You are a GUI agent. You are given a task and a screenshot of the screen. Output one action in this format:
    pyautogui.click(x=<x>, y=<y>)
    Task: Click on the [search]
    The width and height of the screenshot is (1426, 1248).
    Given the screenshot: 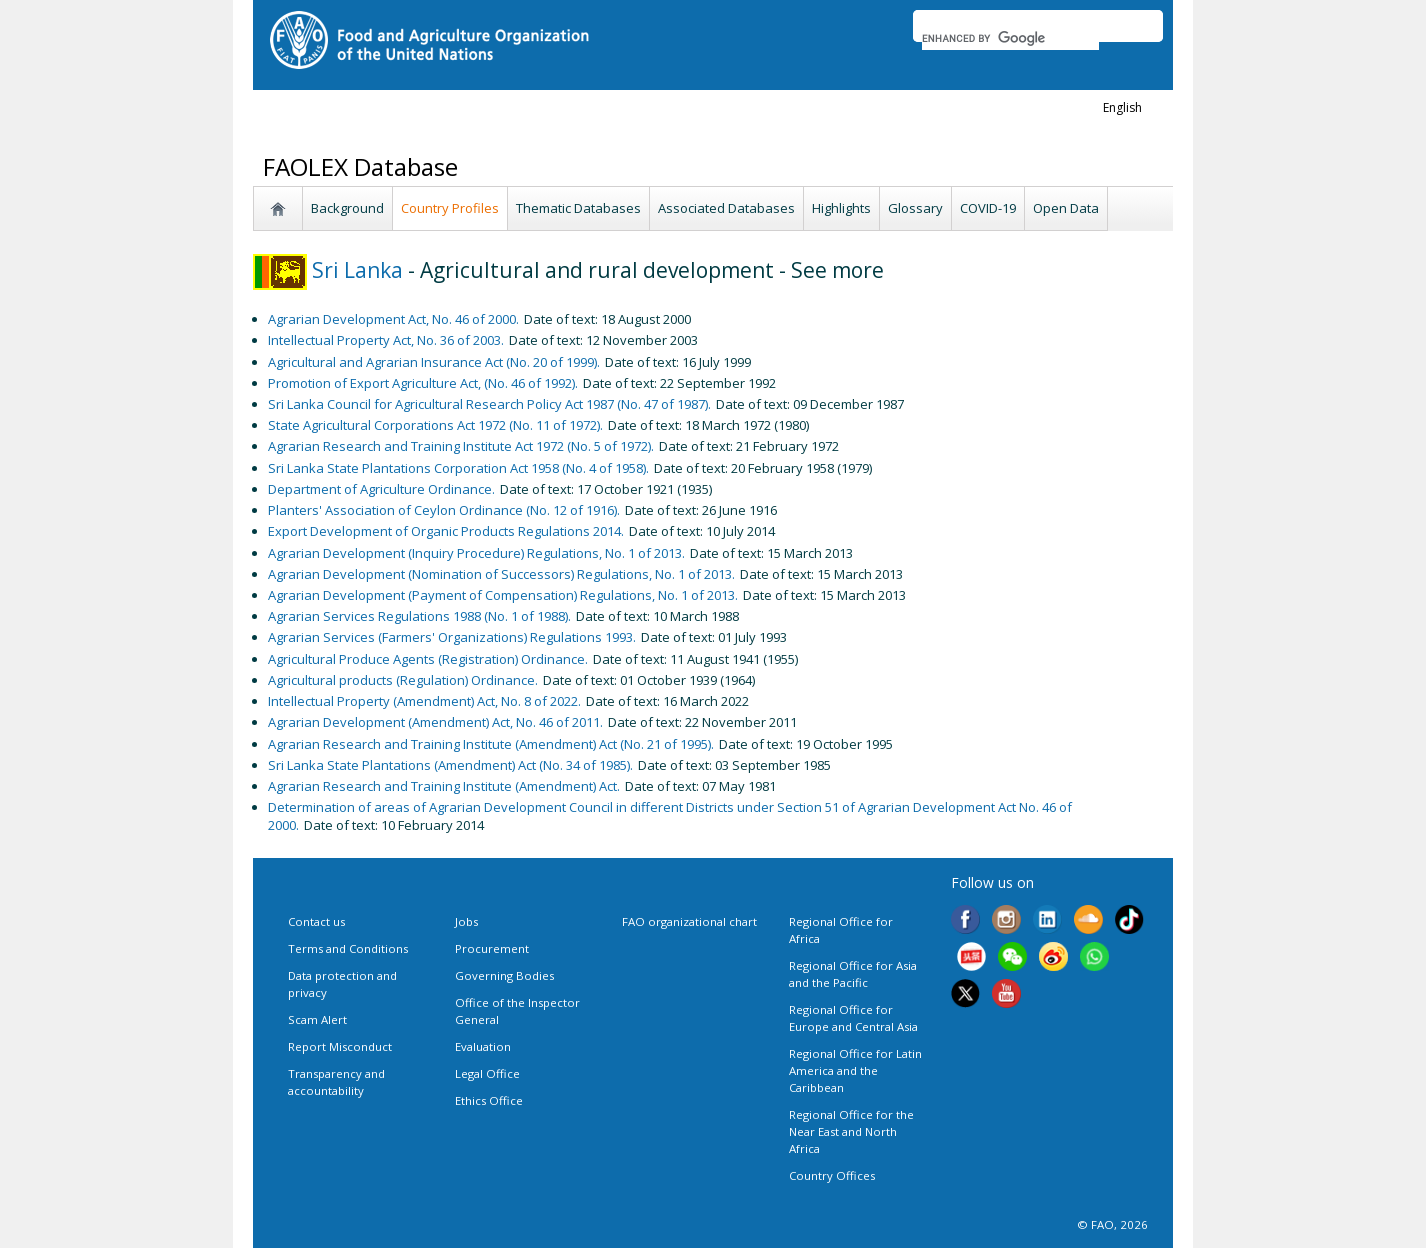 What is the action you would take?
    pyautogui.click(x=1010, y=38)
    